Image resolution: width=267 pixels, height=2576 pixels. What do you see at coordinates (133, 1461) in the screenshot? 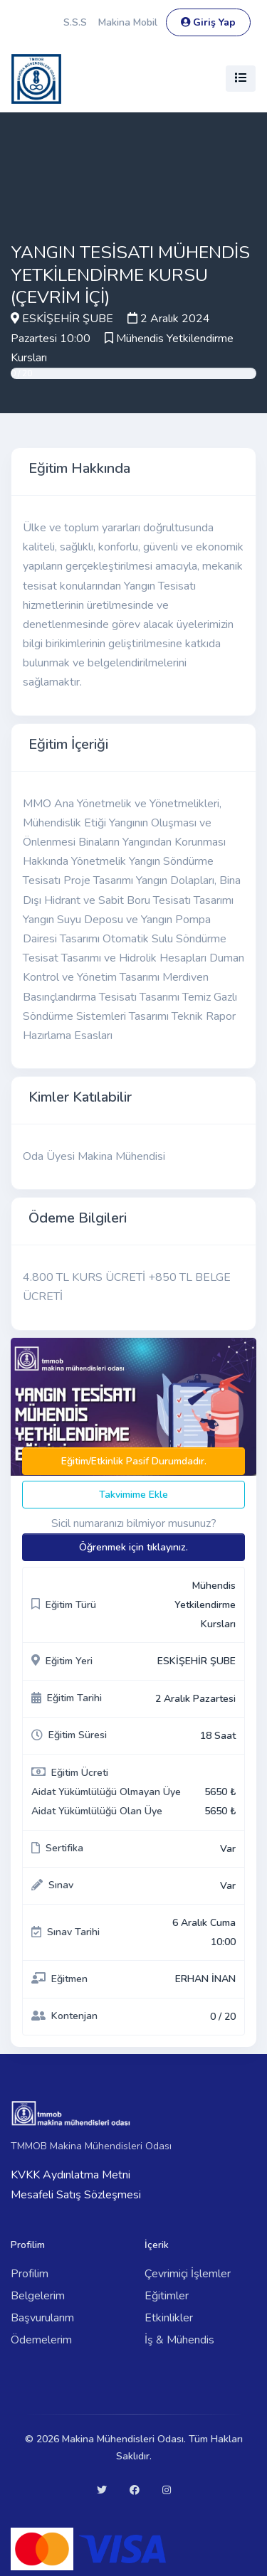
I see `Eğitim/Etkinlik Pasif Durumdadır.` at bounding box center [133, 1461].